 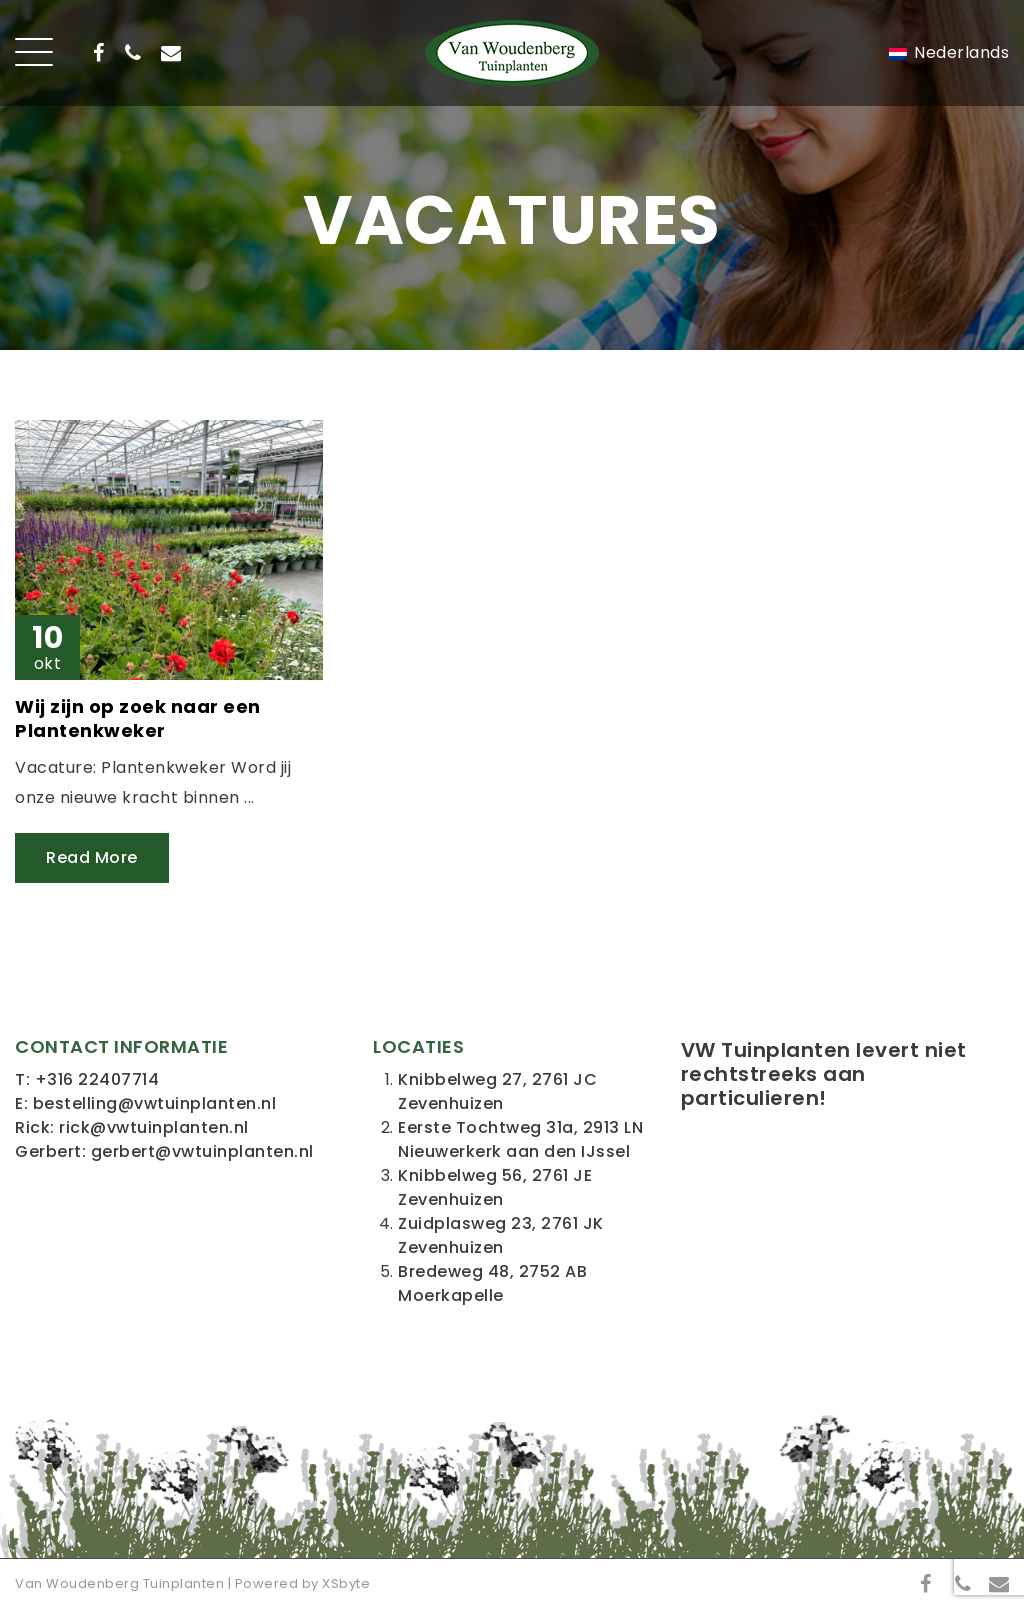 I want to click on Bredeweg 48, 2752 AB Moerkapelle, so click(x=492, y=1283).